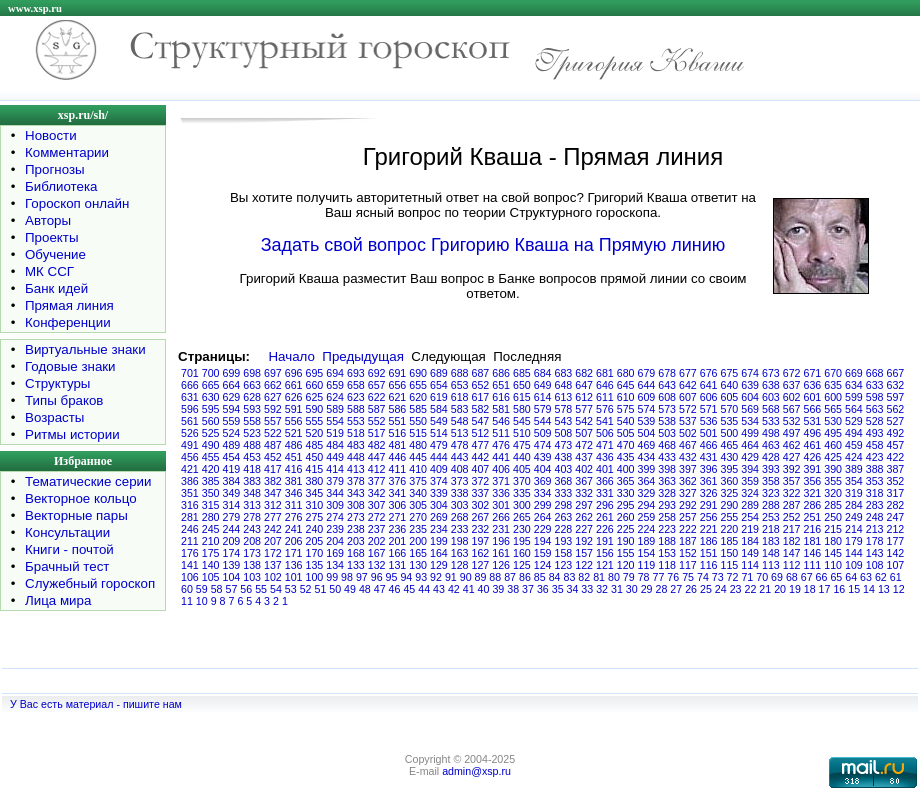 This screenshot has height=791, width=920. I want to click on 509, so click(543, 433).